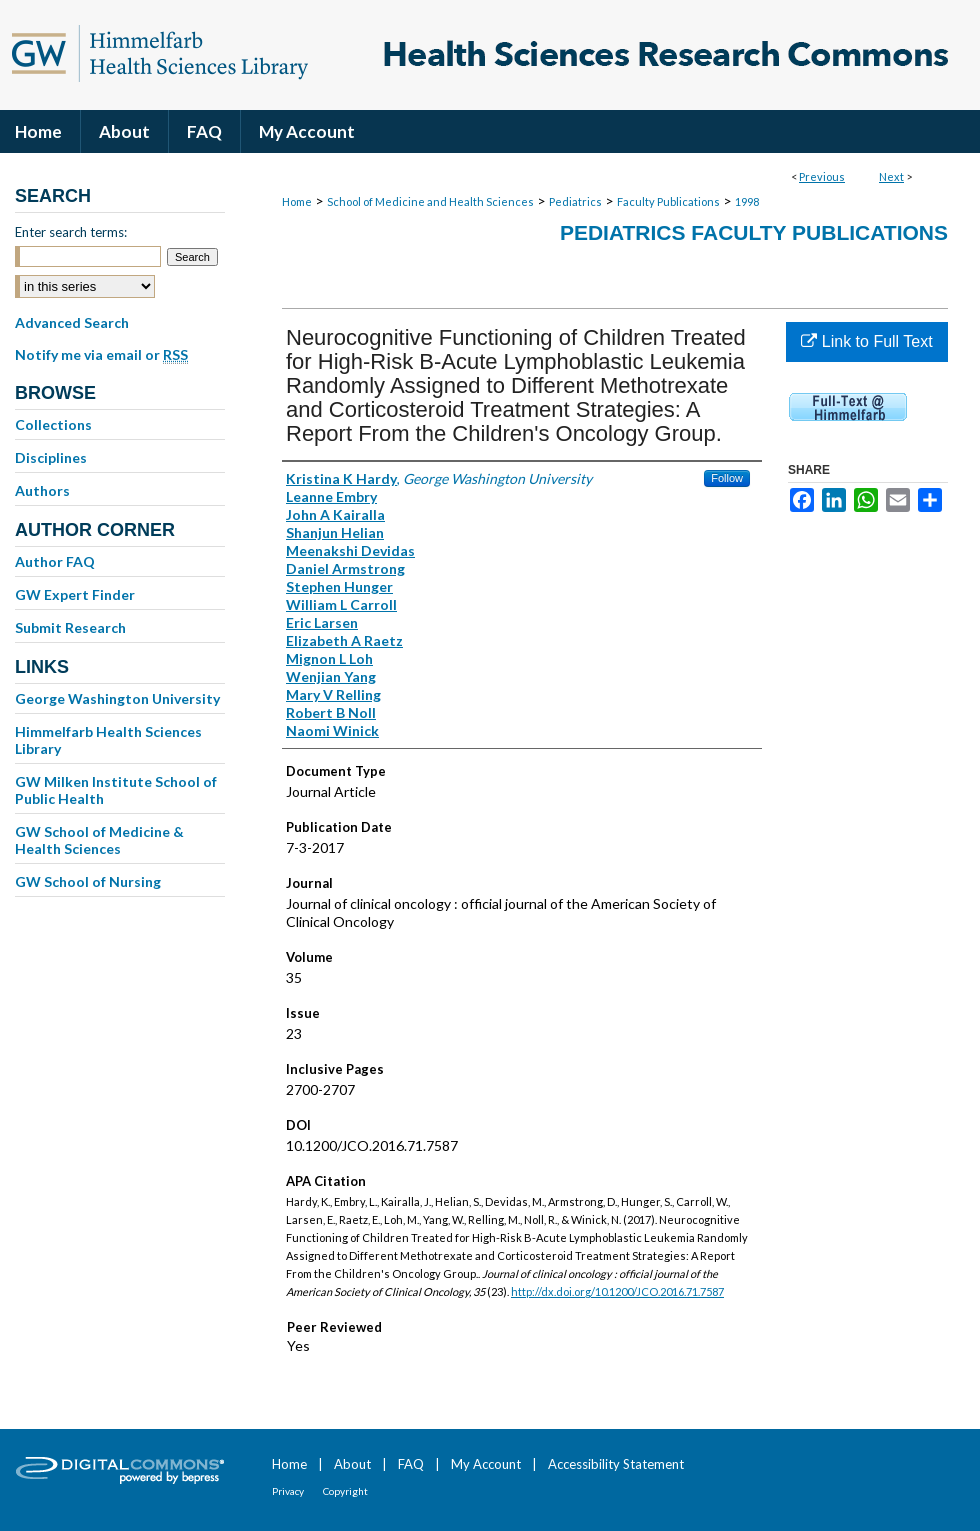 The height and width of the screenshot is (1531, 980). What do you see at coordinates (99, 840) in the screenshot?
I see `GW School of Medicine & Health Sciences` at bounding box center [99, 840].